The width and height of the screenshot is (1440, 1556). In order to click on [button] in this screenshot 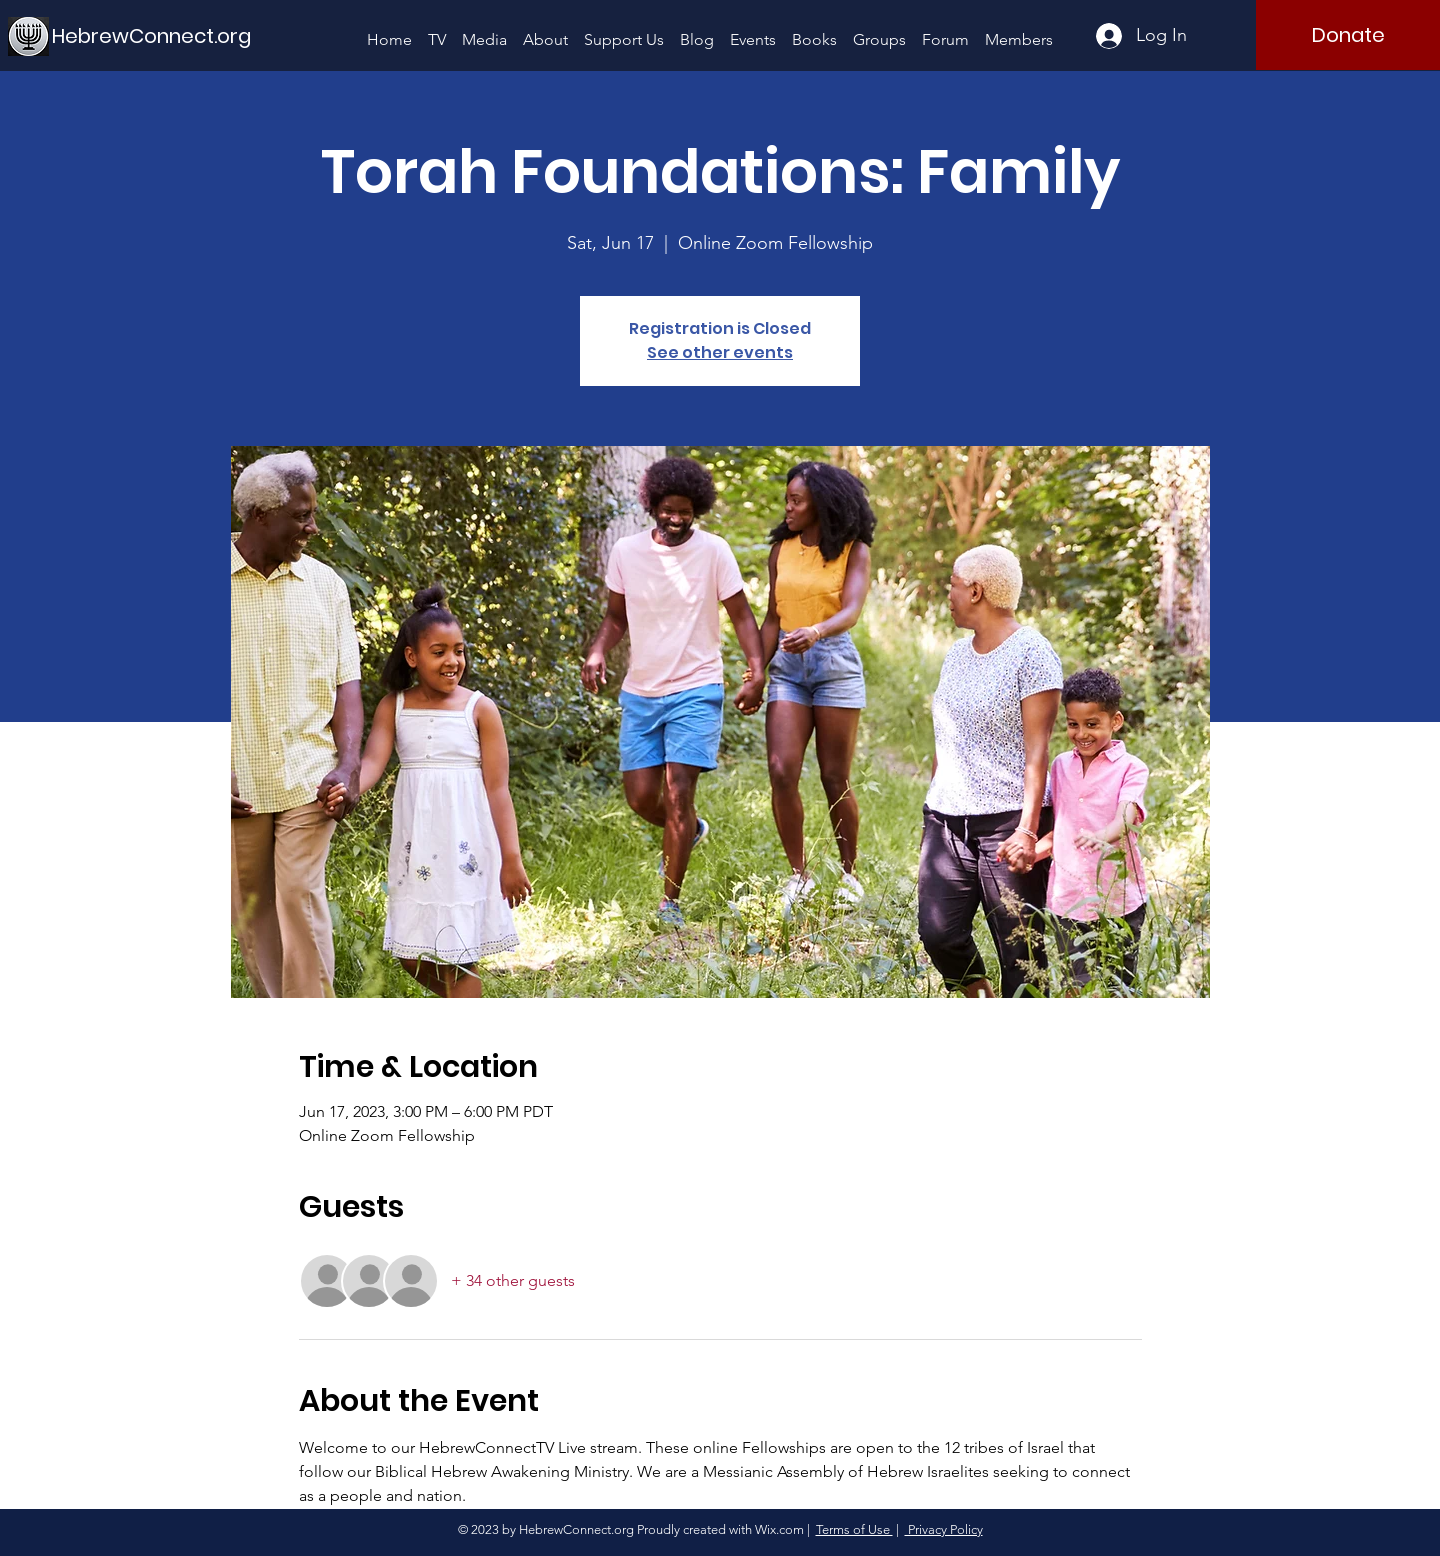, I will do `click(484, 30)`.